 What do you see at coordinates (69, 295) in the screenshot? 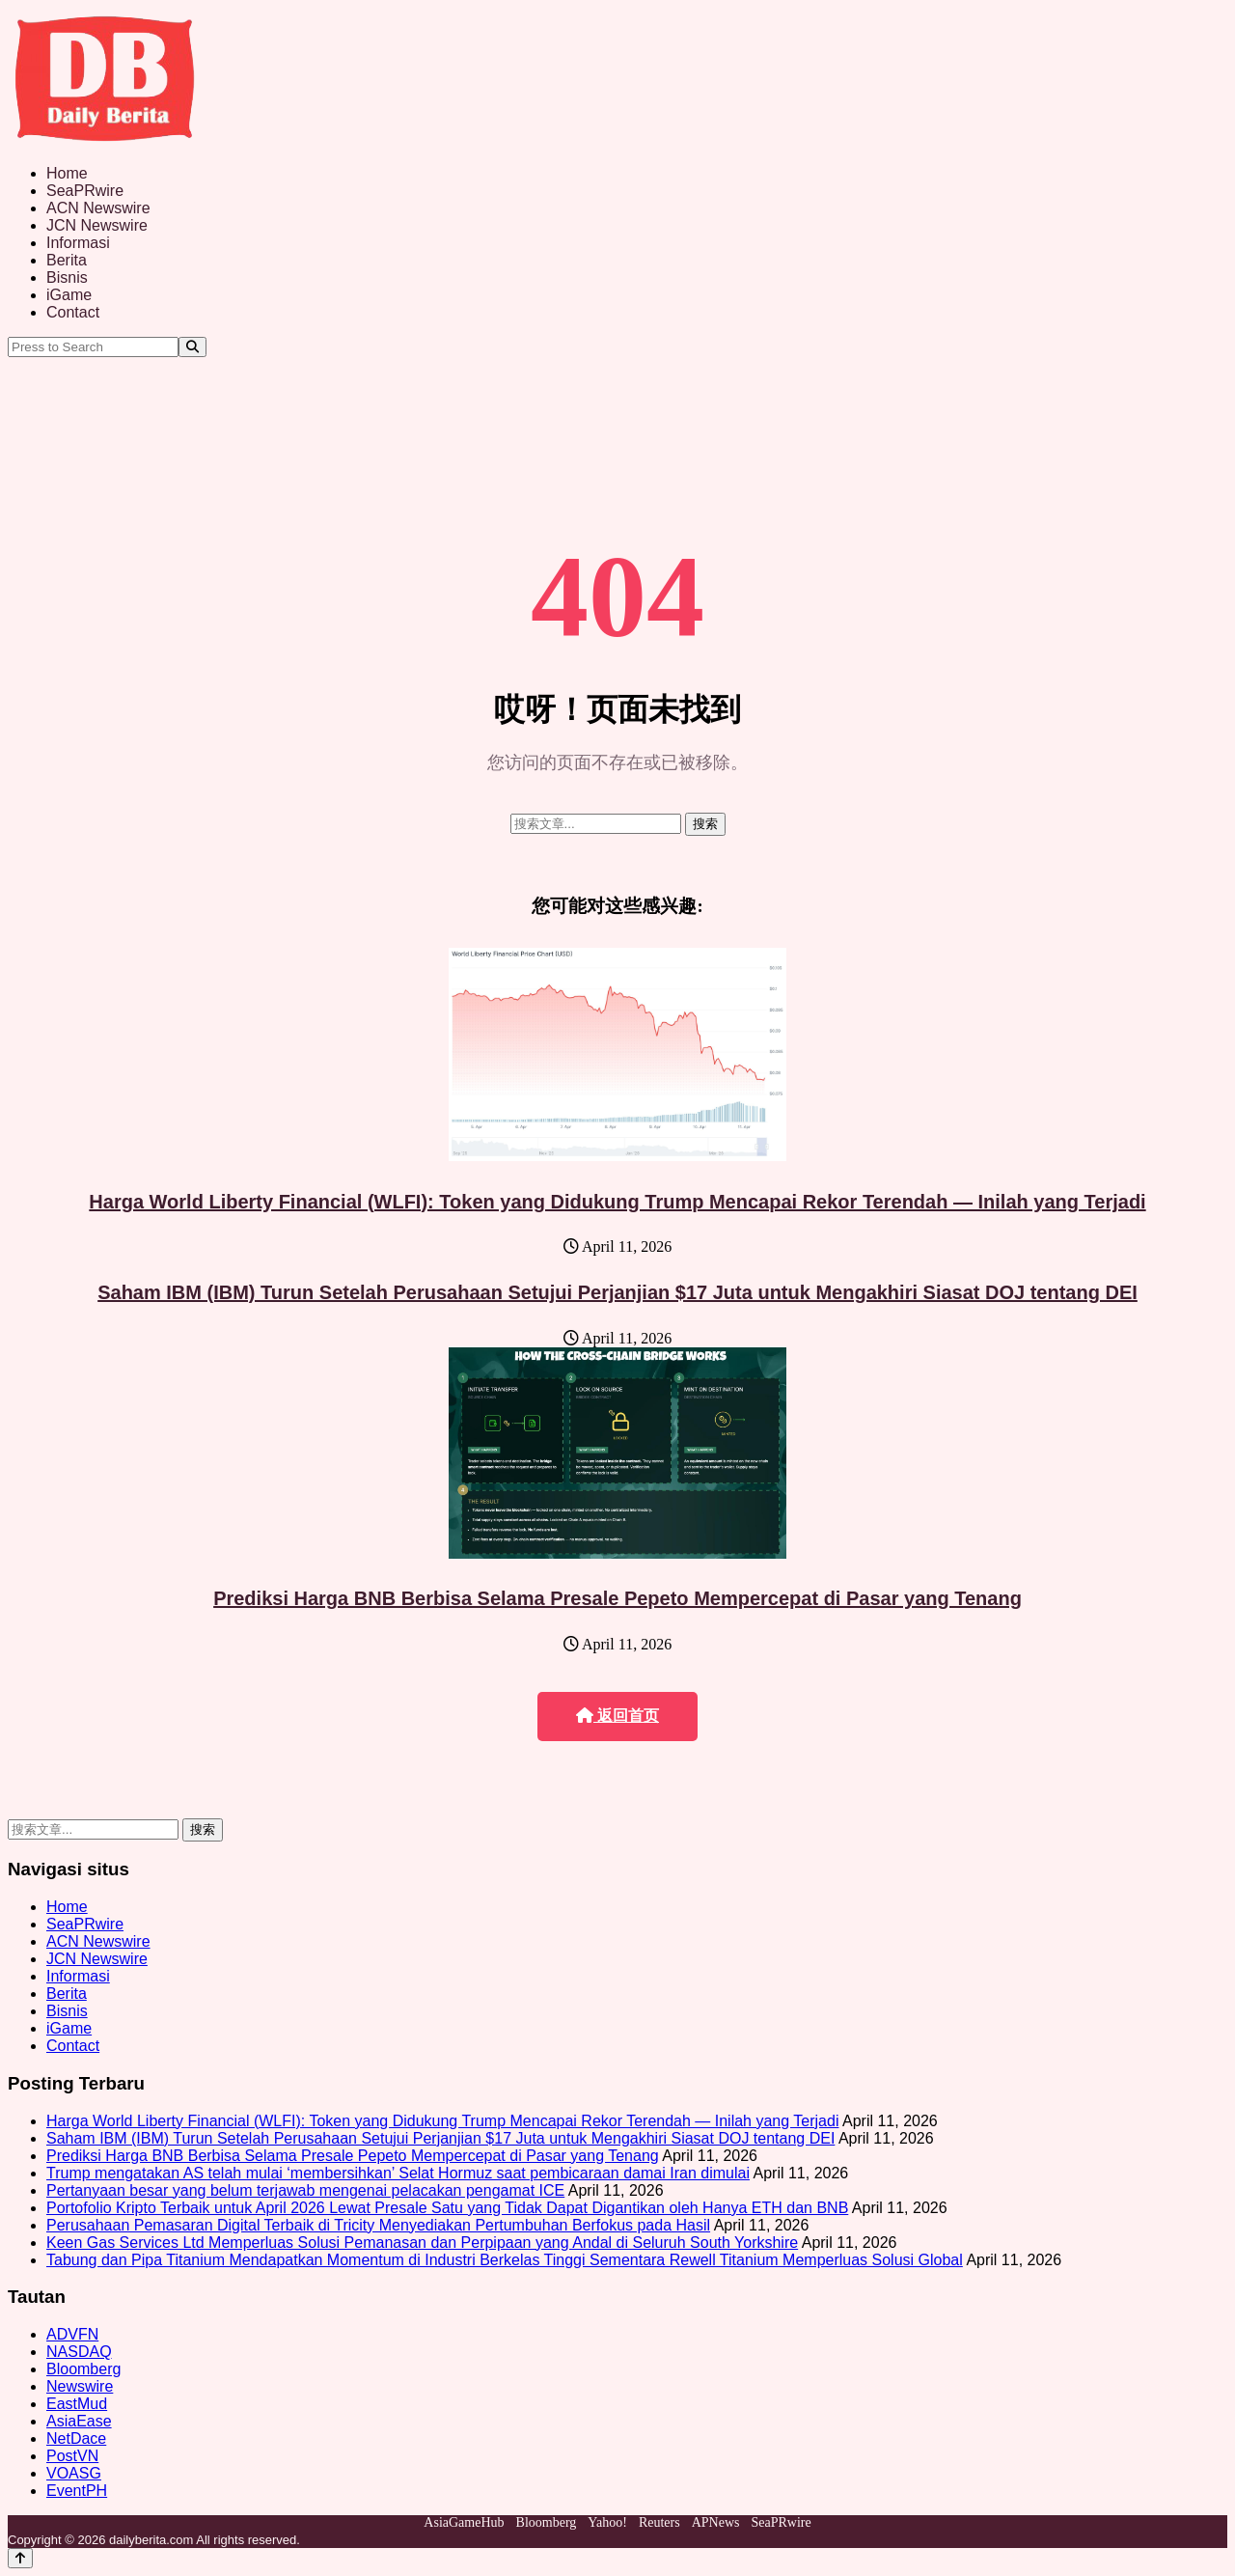
I see `iGame` at bounding box center [69, 295].